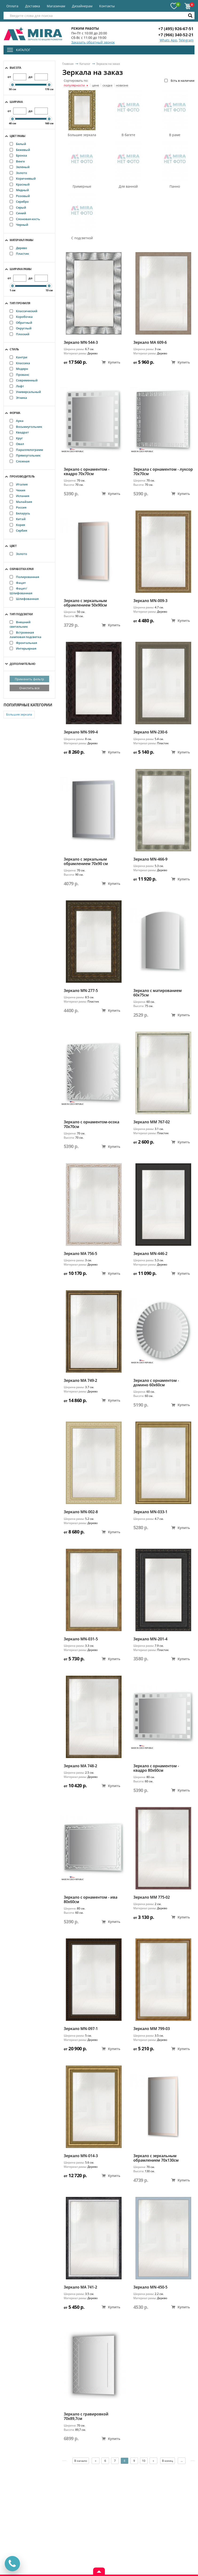 The image size is (198, 2576). I want to click on Белый, so click(18, 144).